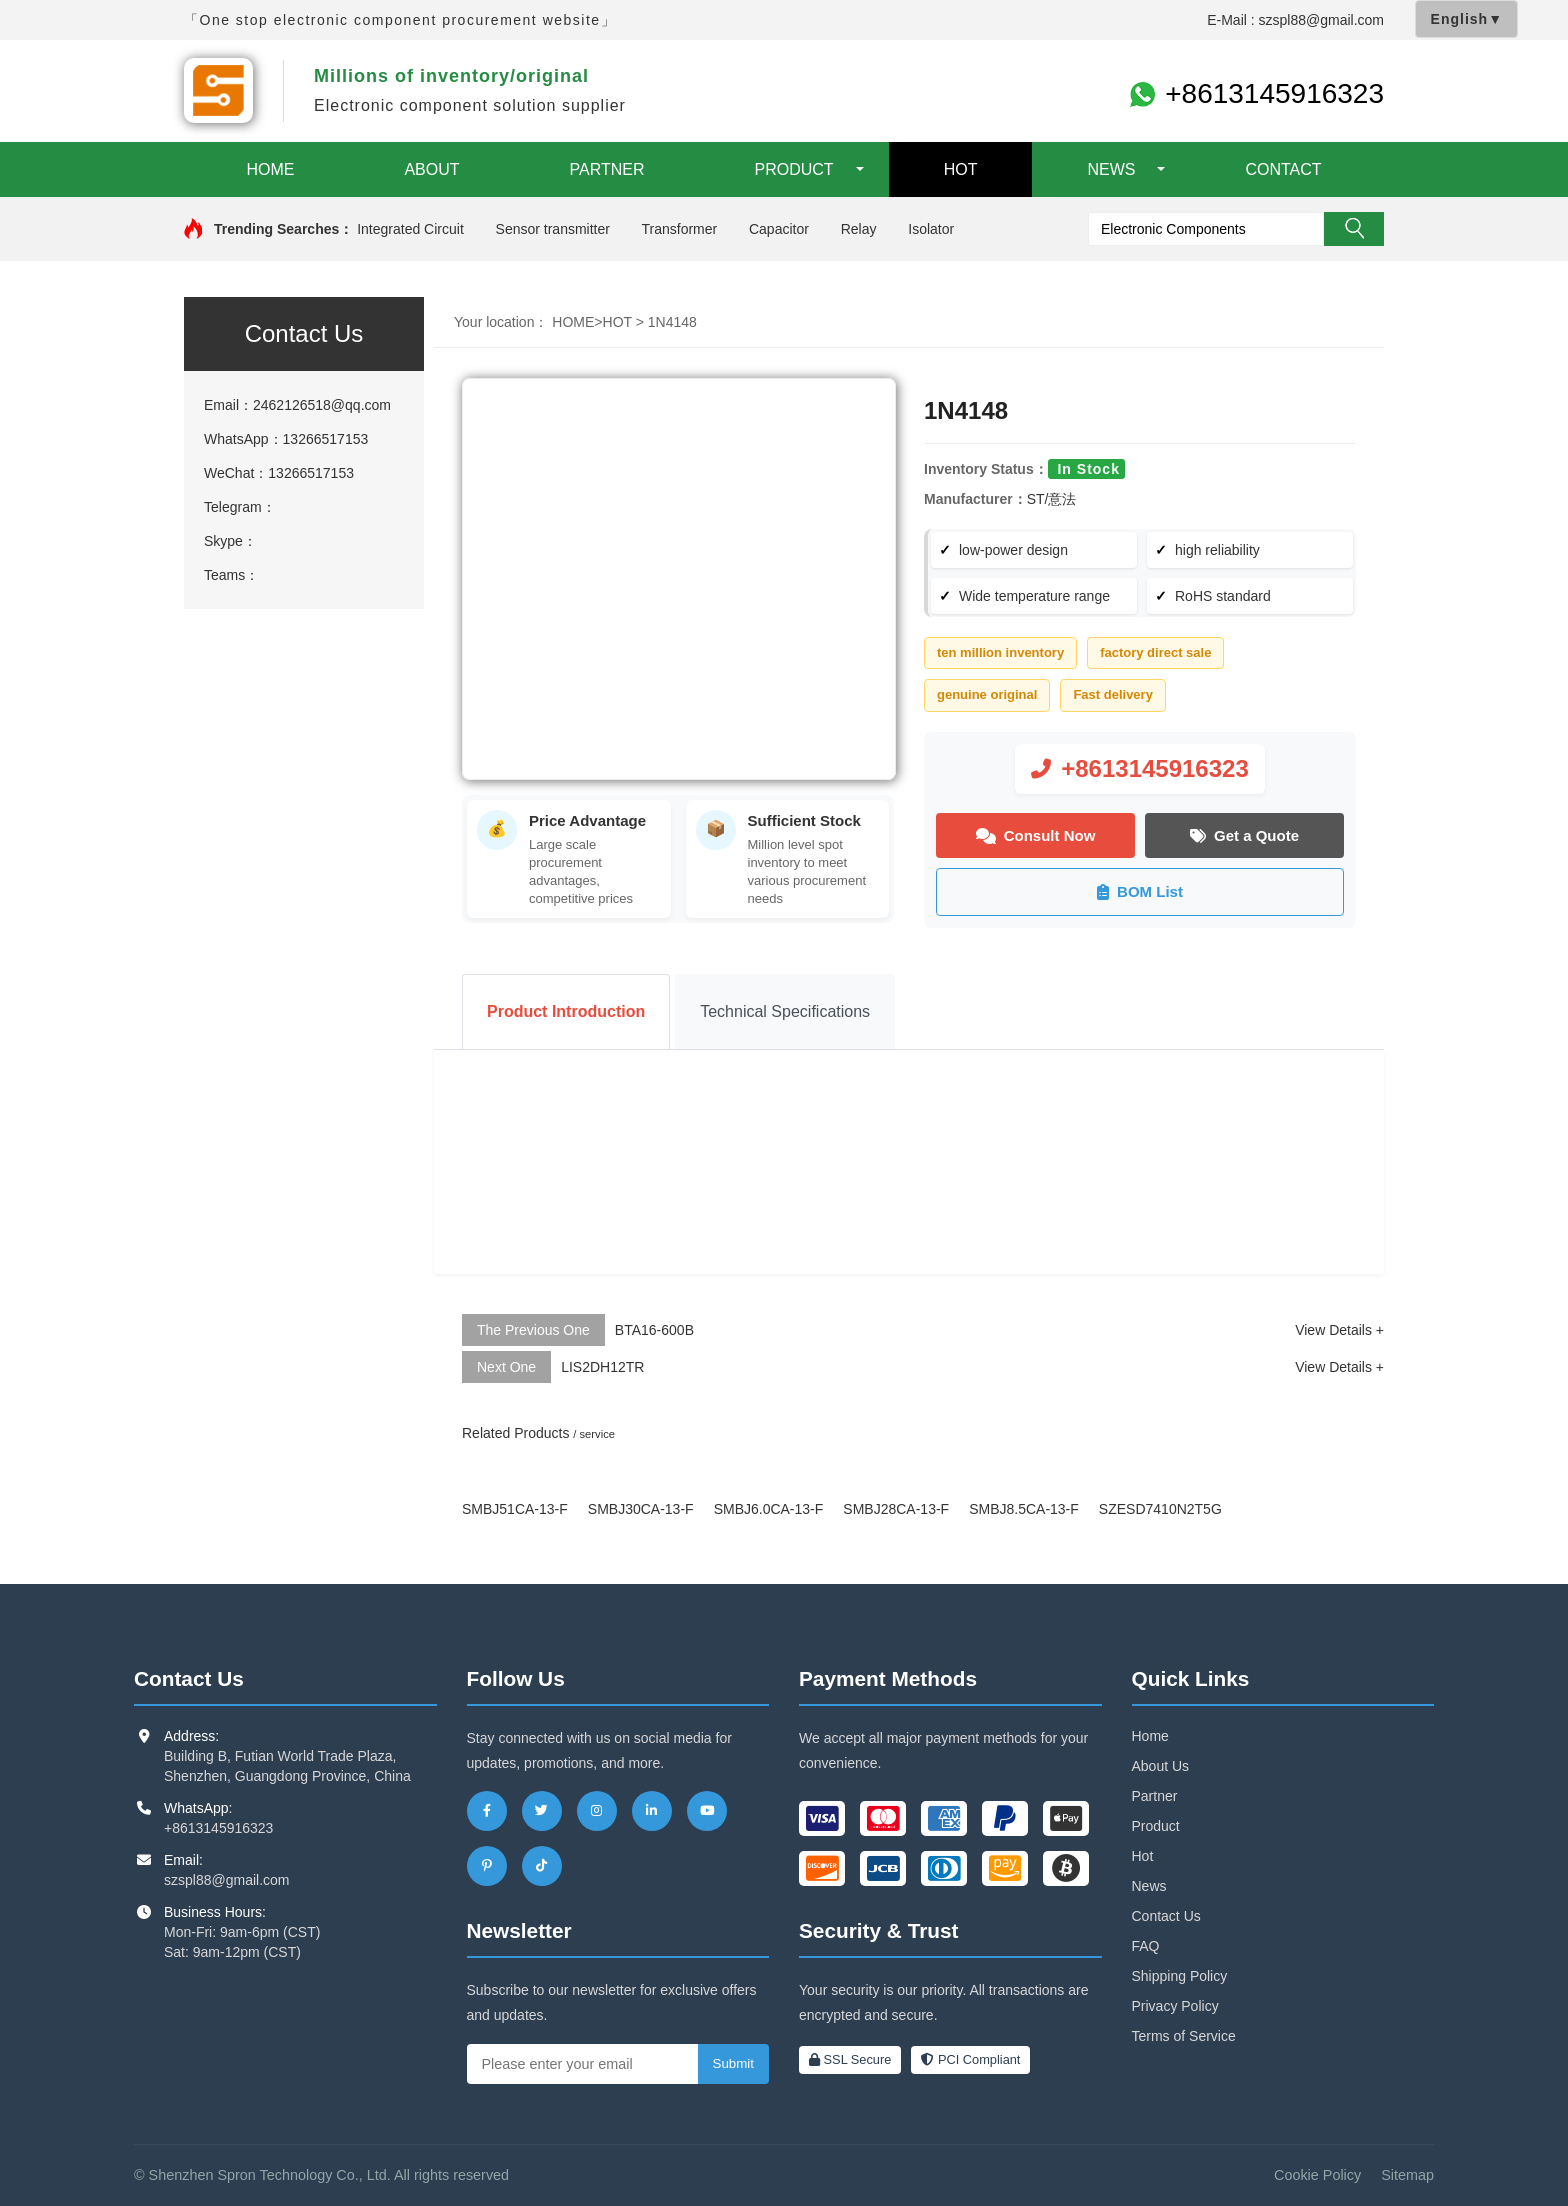 This screenshot has height=2206, width=1568. I want to click on Hot, so click(1143, 1857).